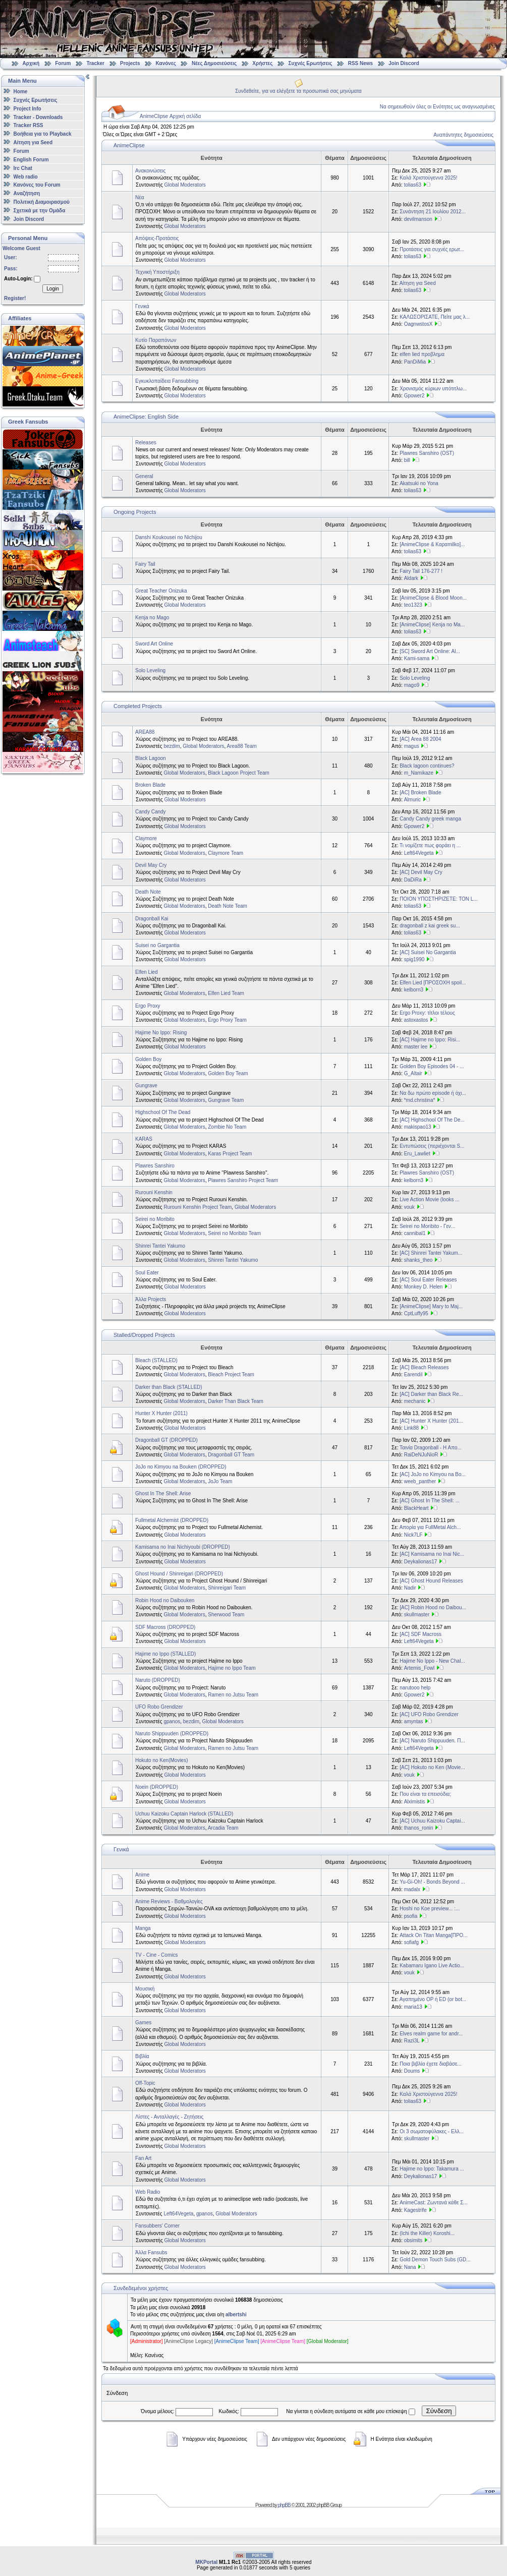 The width and height of the screenshot is (507, 2576). I want to click on [AC] Bleach Releases, so click(424, 1367).